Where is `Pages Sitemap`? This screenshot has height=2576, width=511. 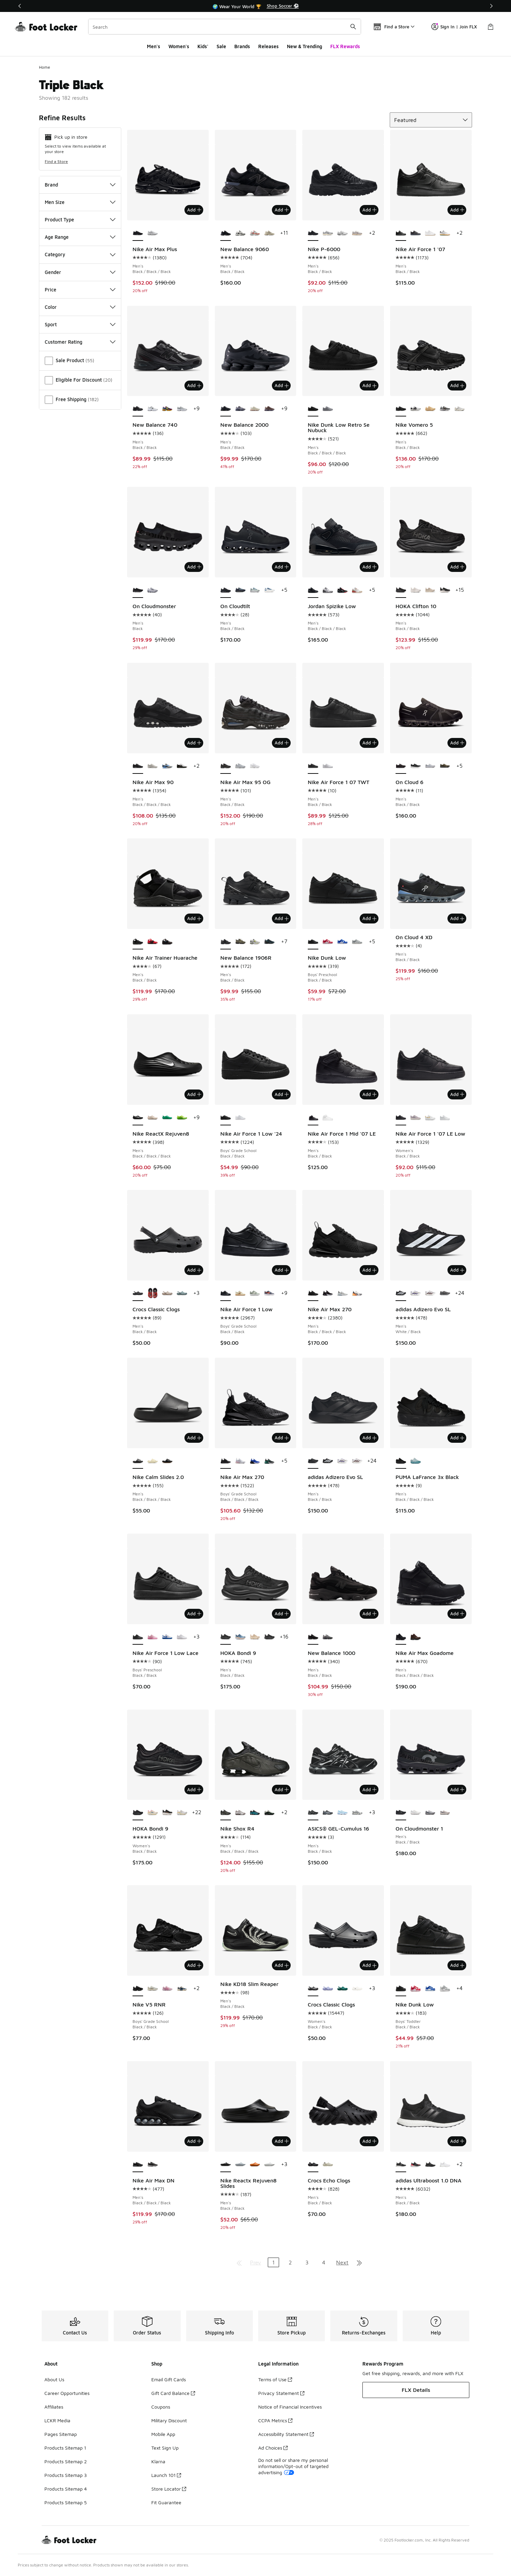 Pages Sitemap is located at coordinates (60, 2434).